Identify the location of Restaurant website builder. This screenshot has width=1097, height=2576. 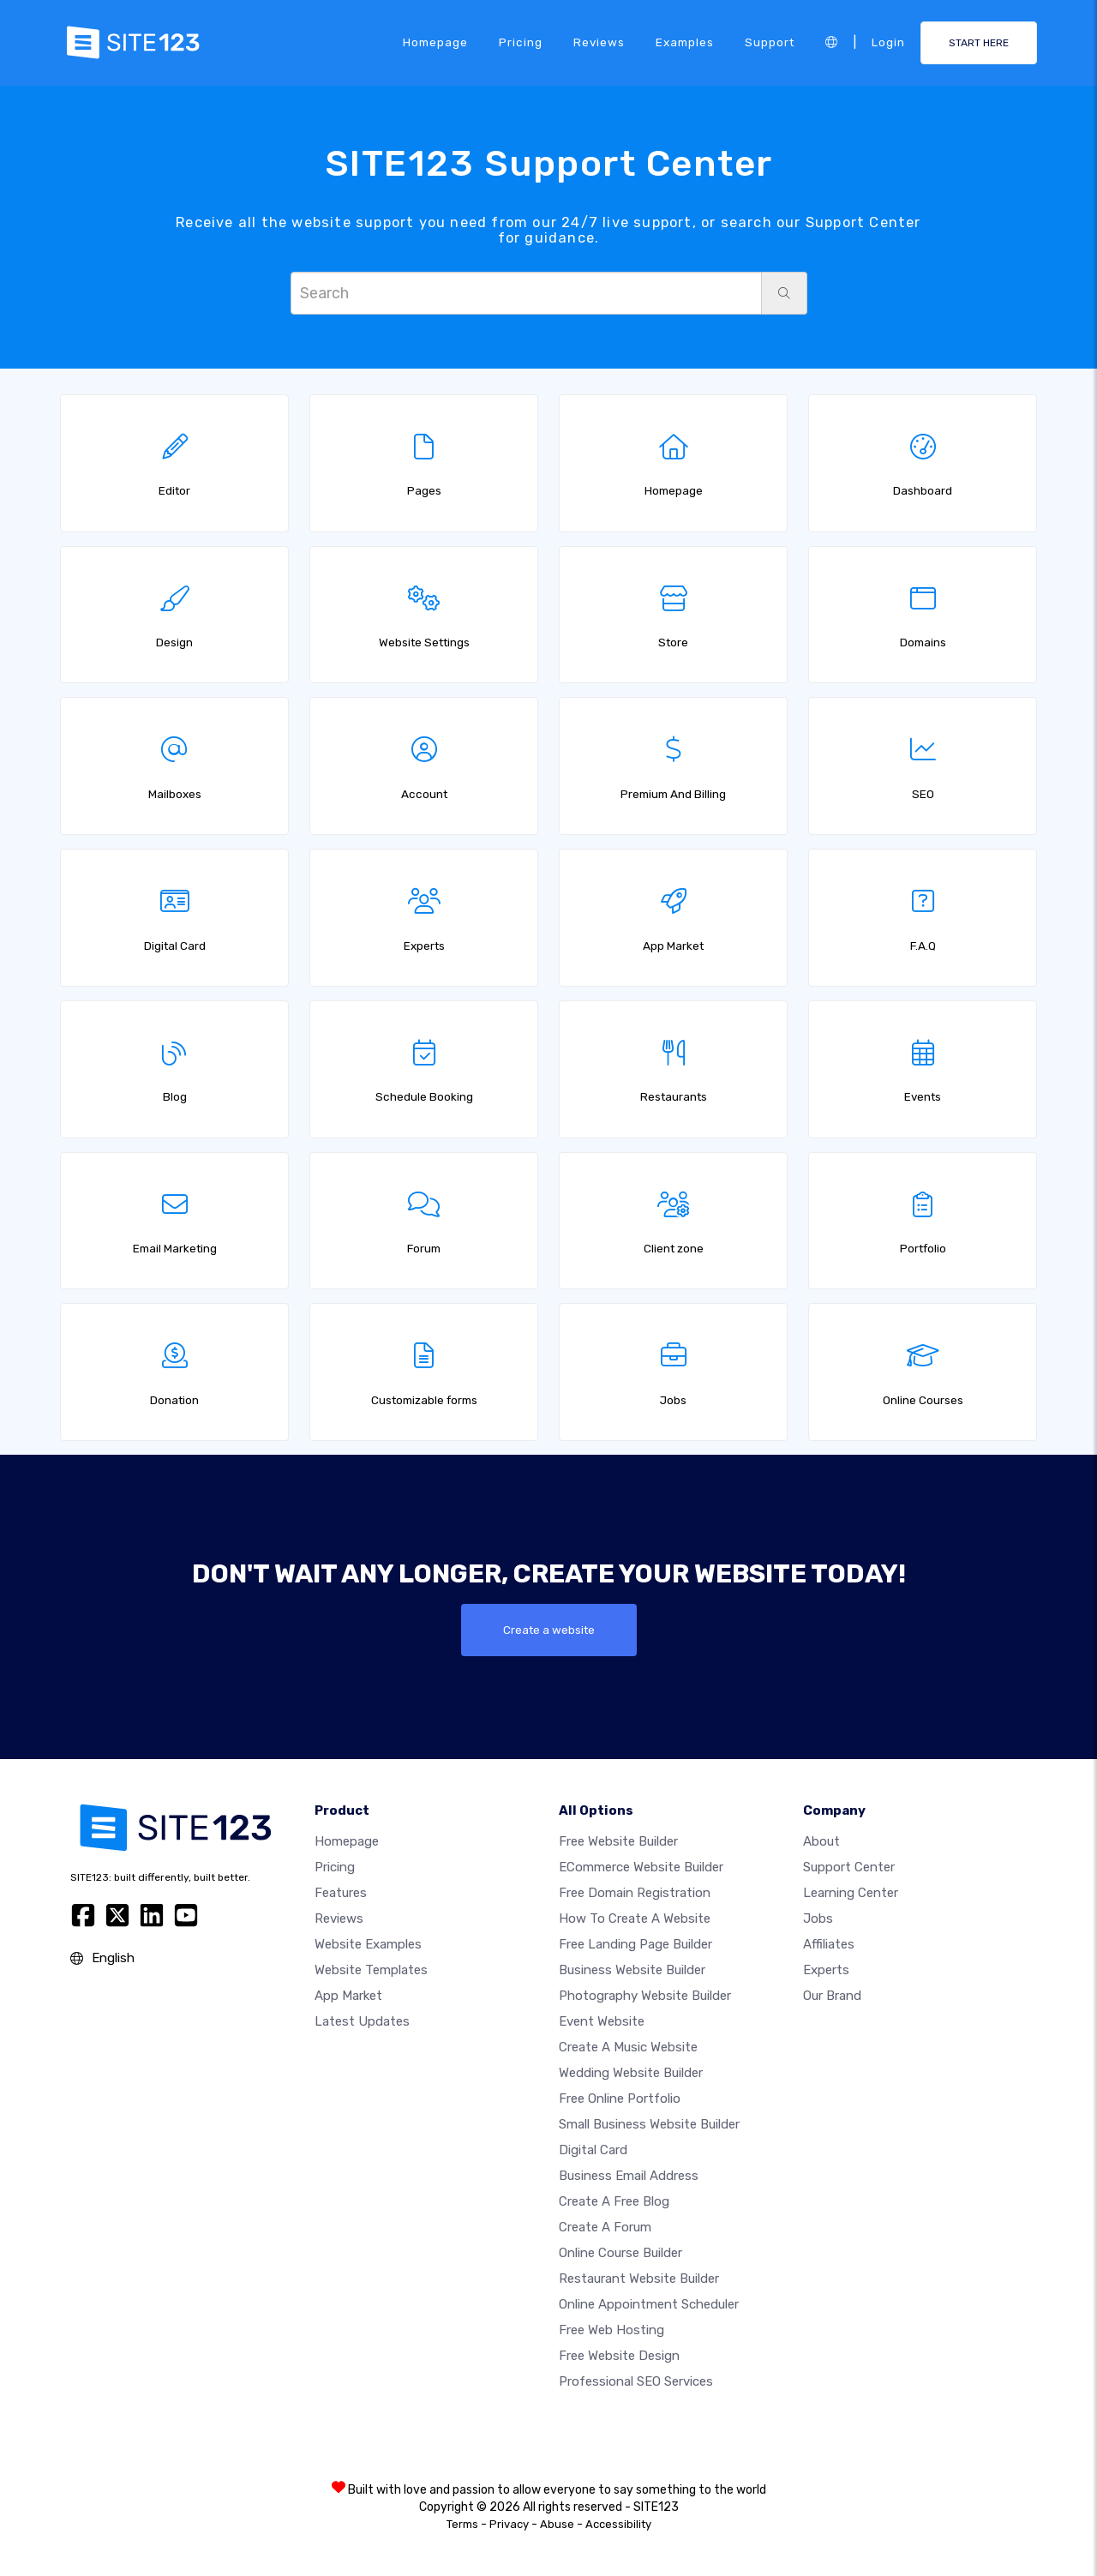
(639, 2278).